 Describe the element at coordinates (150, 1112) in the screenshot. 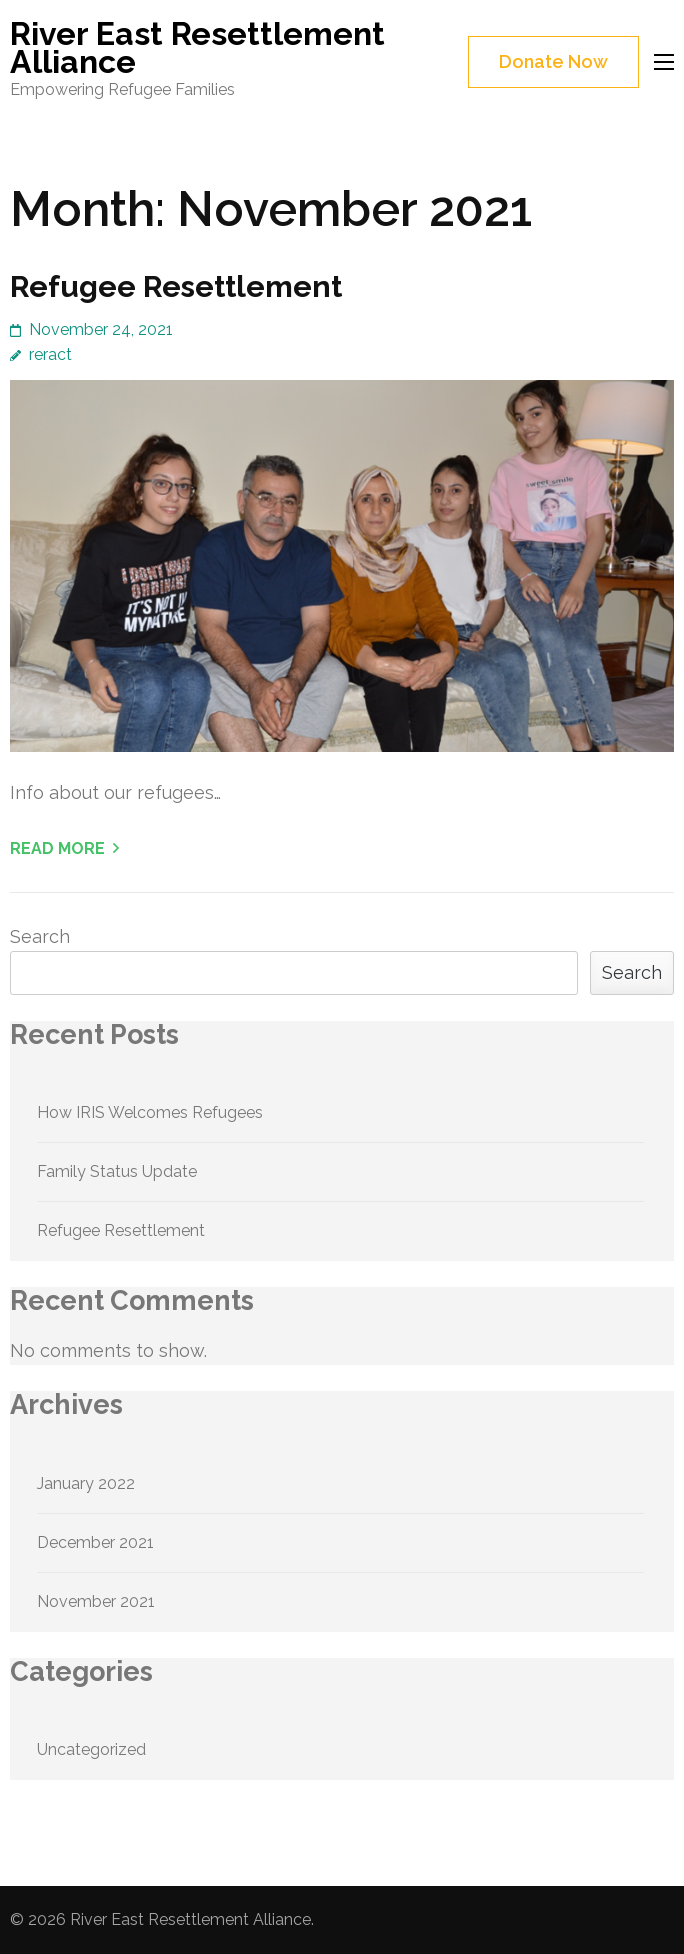

I see `How IRIS Welcomes Refugees` at that location.